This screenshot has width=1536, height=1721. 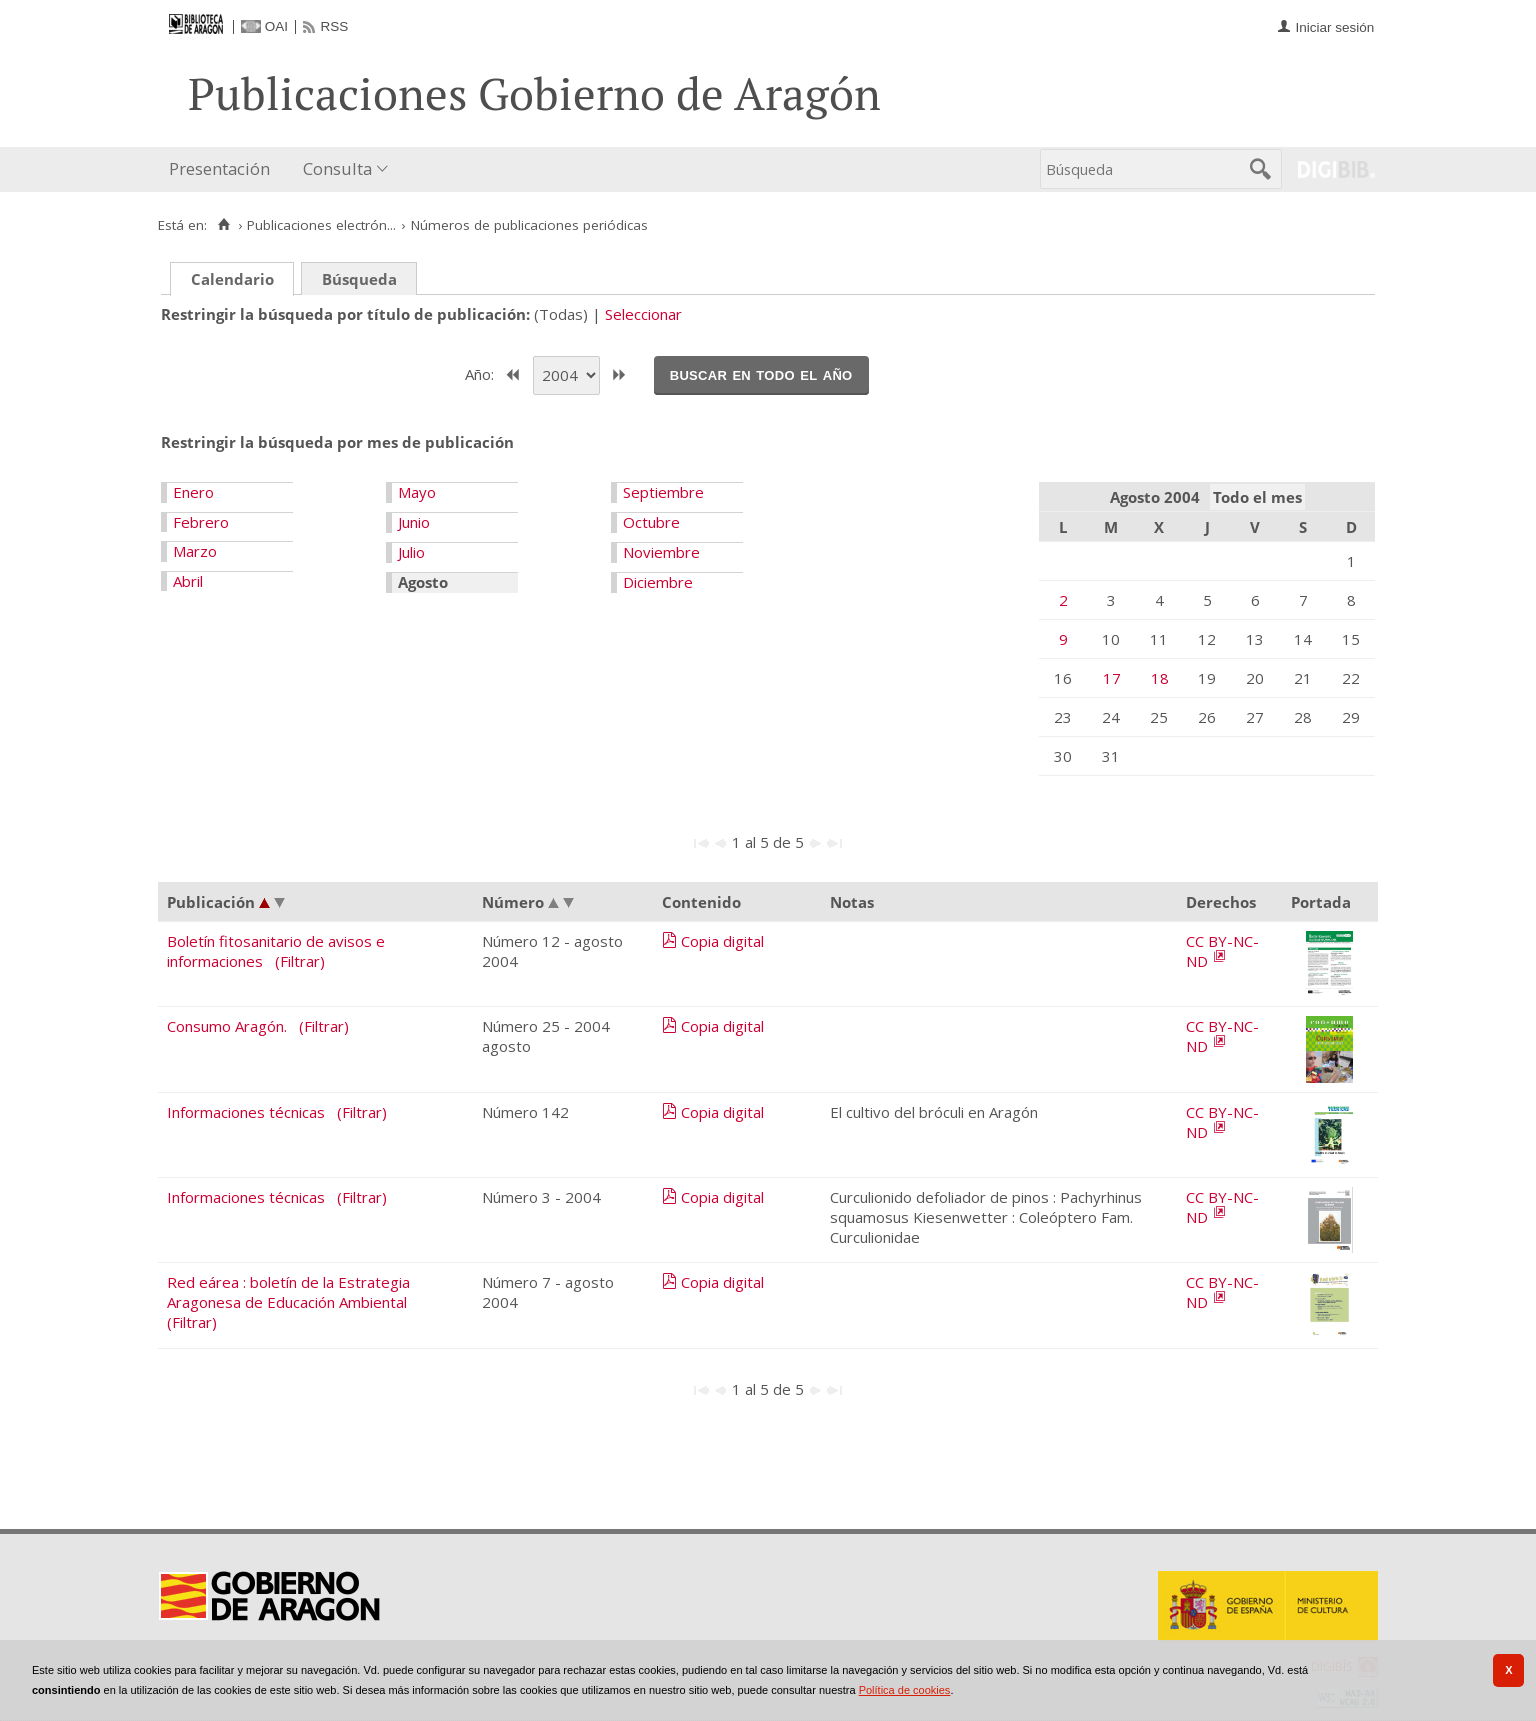 I want to click on Junio, so click(x=414, y=522).